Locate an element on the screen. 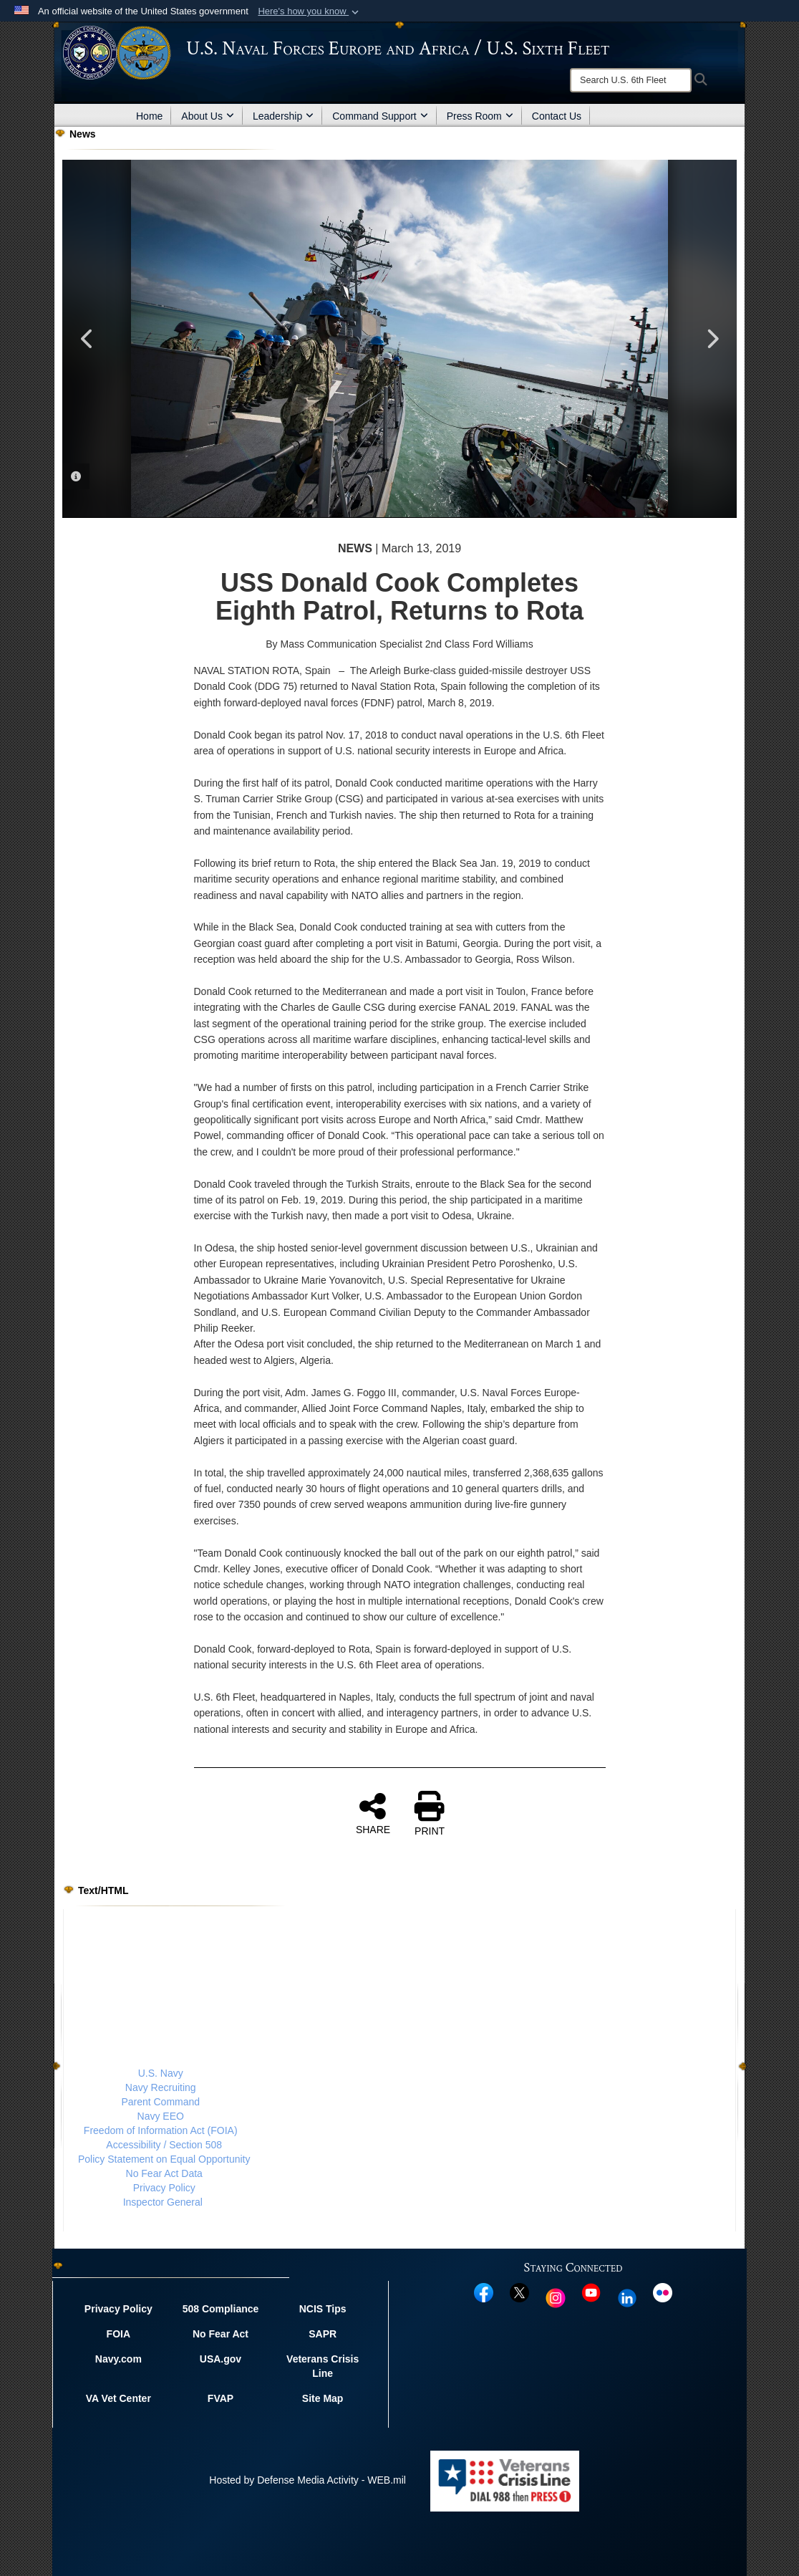 The height and width of the screenshot is (2576, 799). [Facebook opens in a new window] is located at coordinates (483, 2291).